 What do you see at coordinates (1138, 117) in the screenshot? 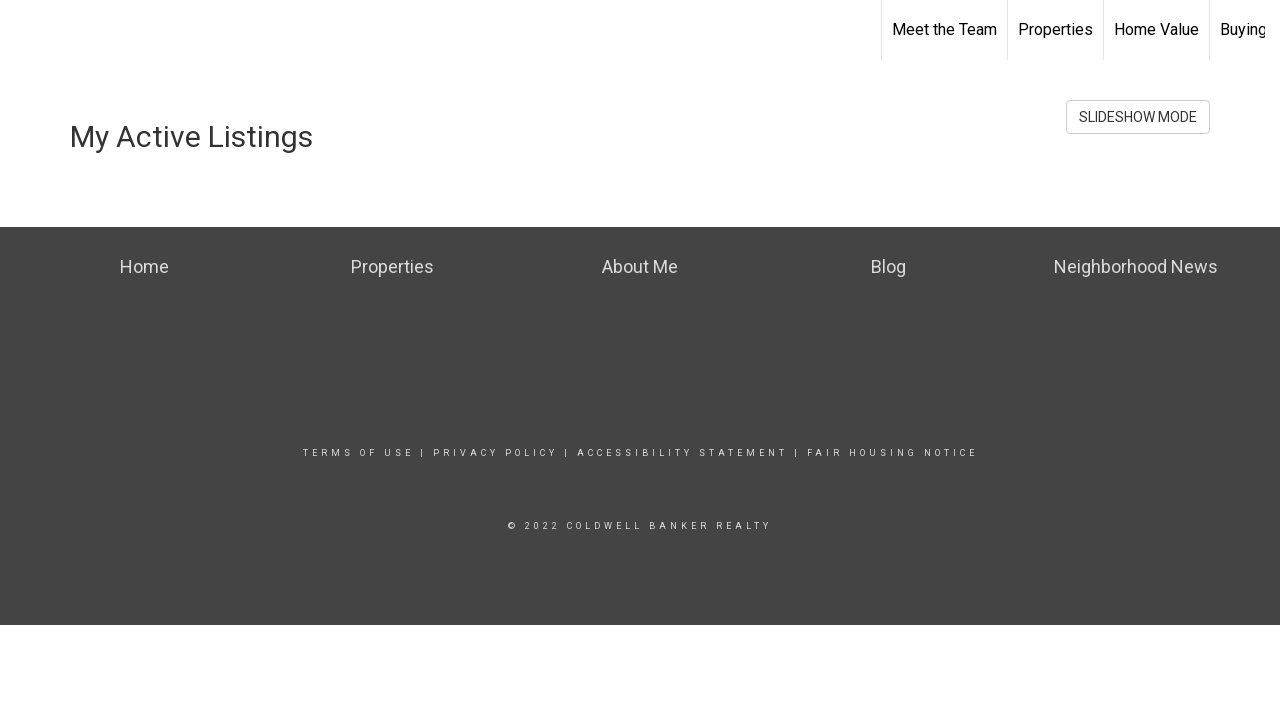
I see `SLIDESHOW MODE` at bounding box center [1138, 117].